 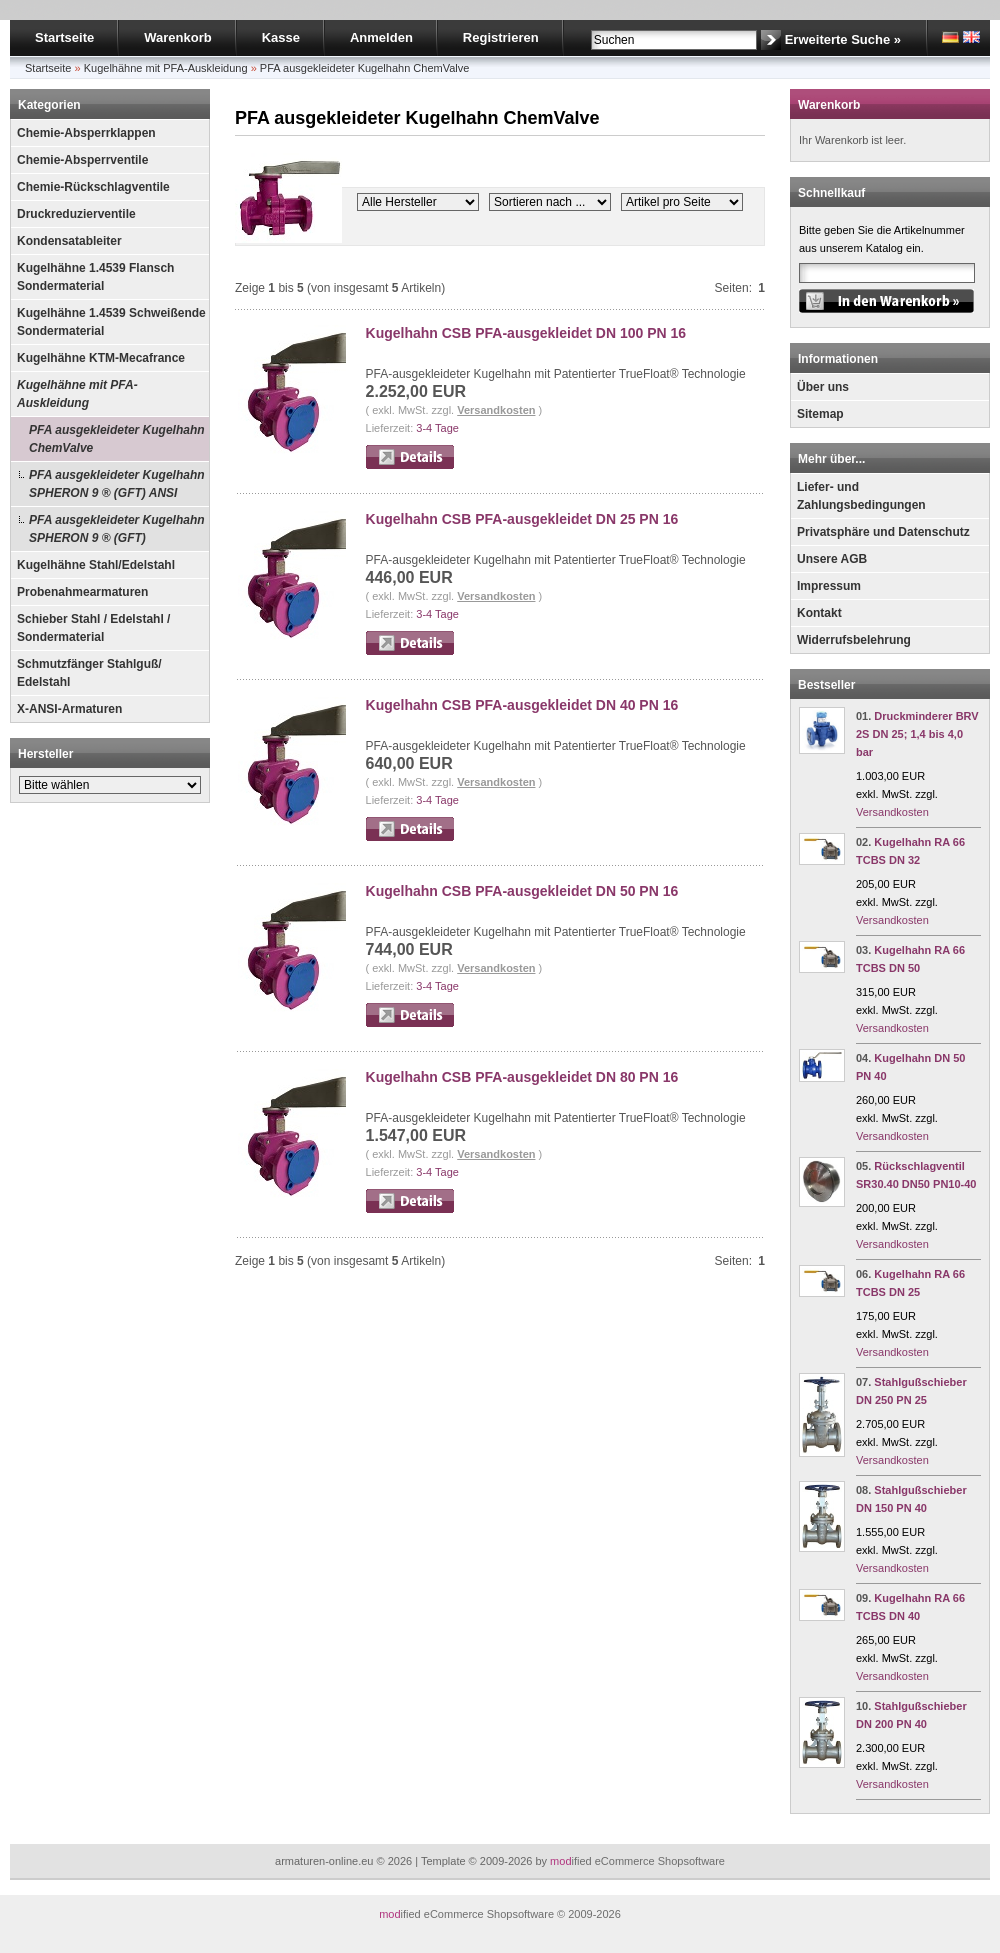 What do you see at coordinates (111, 322) in the screenshot?
I see `Kugelhähne 1.4539 Schweißende Sondermaterial` at bounding box center [111, 322].